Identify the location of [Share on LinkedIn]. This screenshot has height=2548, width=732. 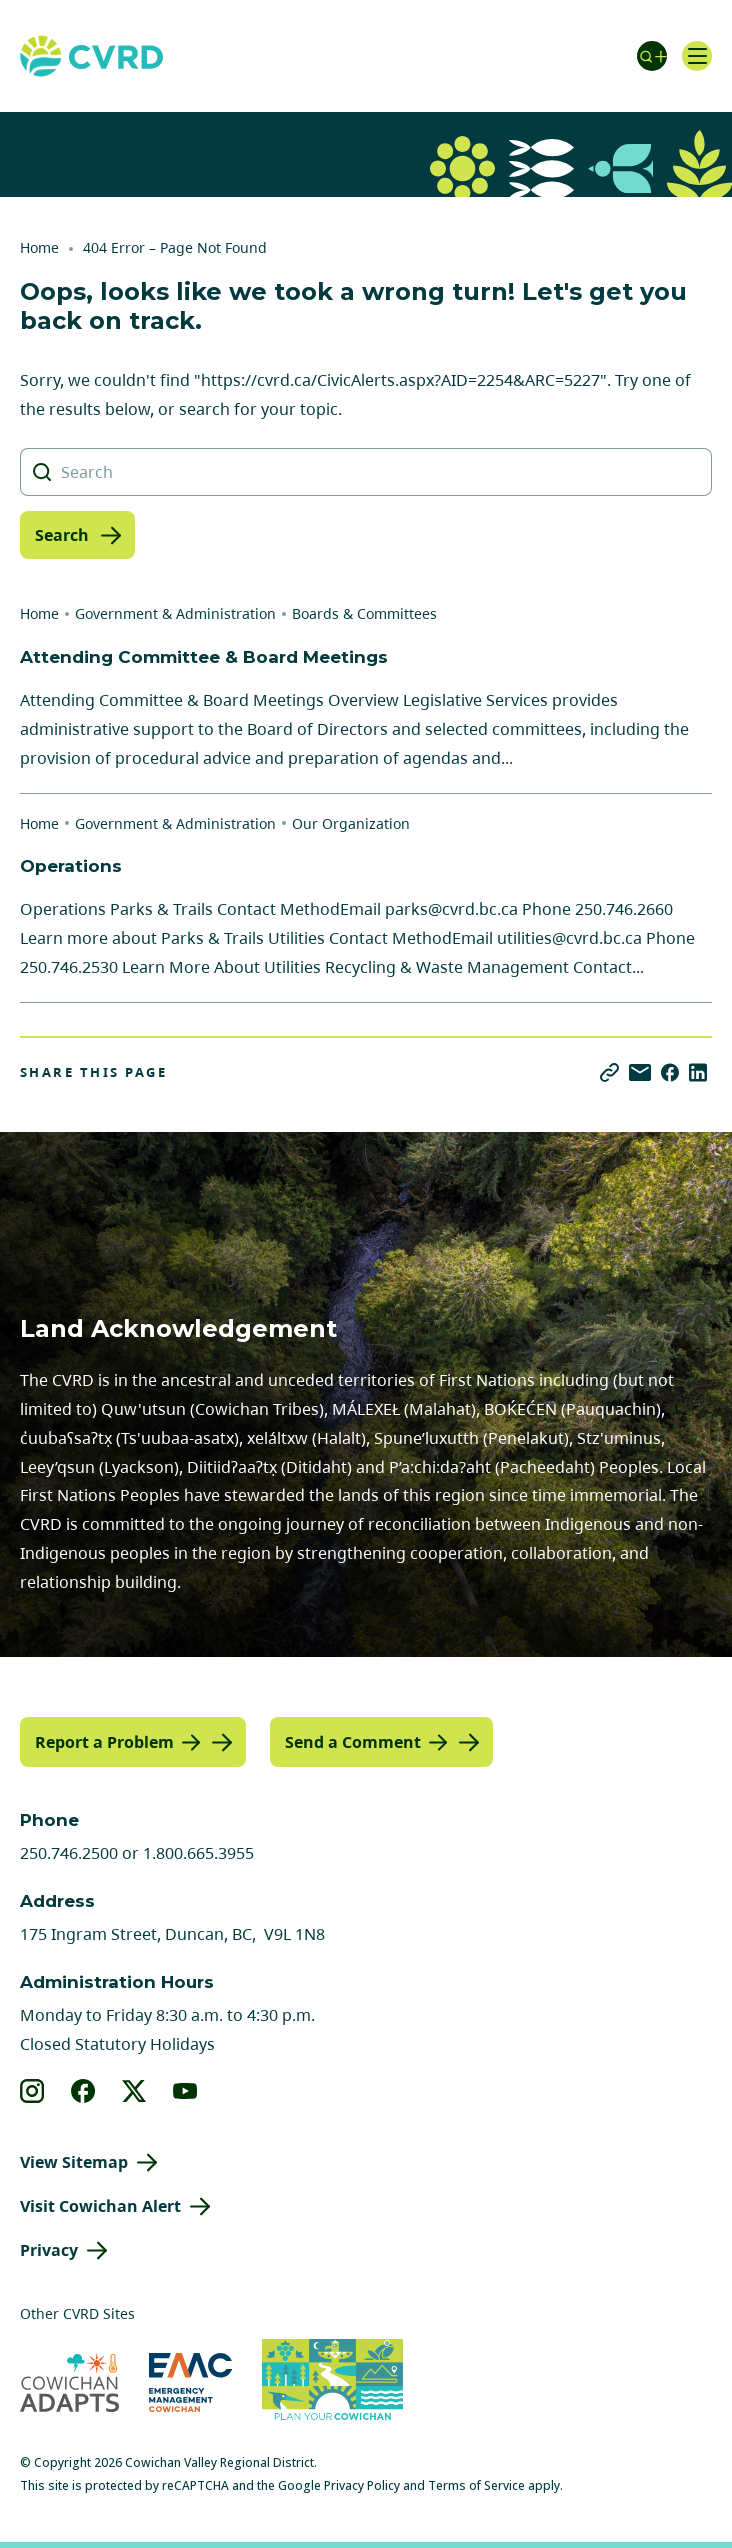
(698, 1072).